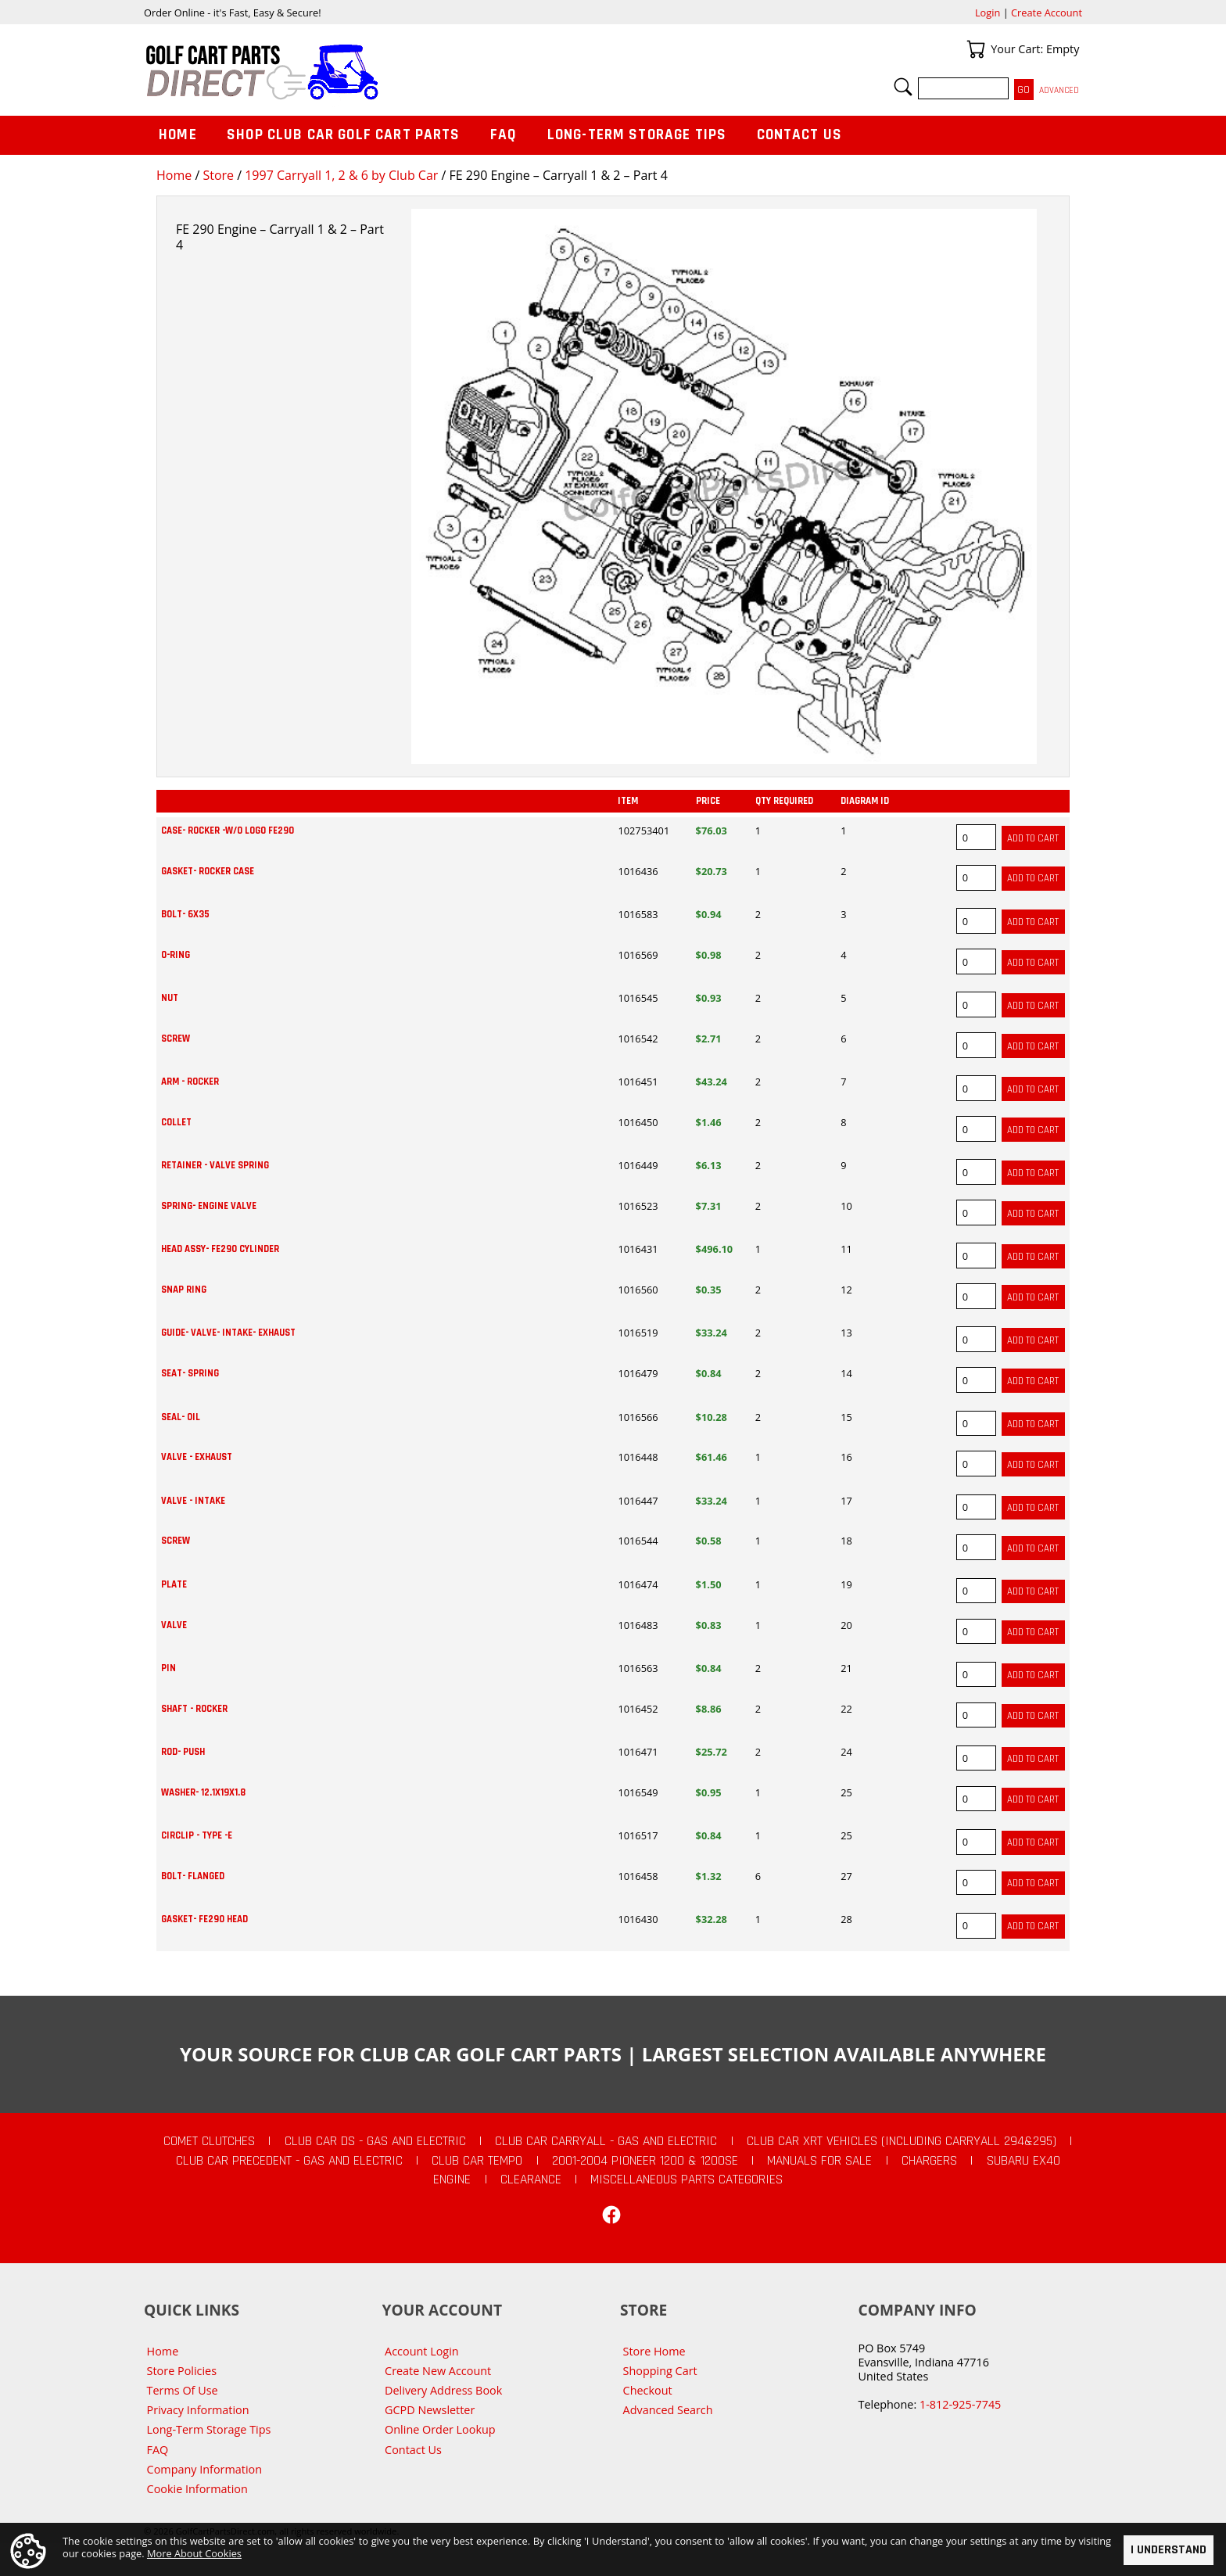  What do you see at coordinates (503, 135) in the screenshot?
I see `FAQ` at bounding box center [503, 135].